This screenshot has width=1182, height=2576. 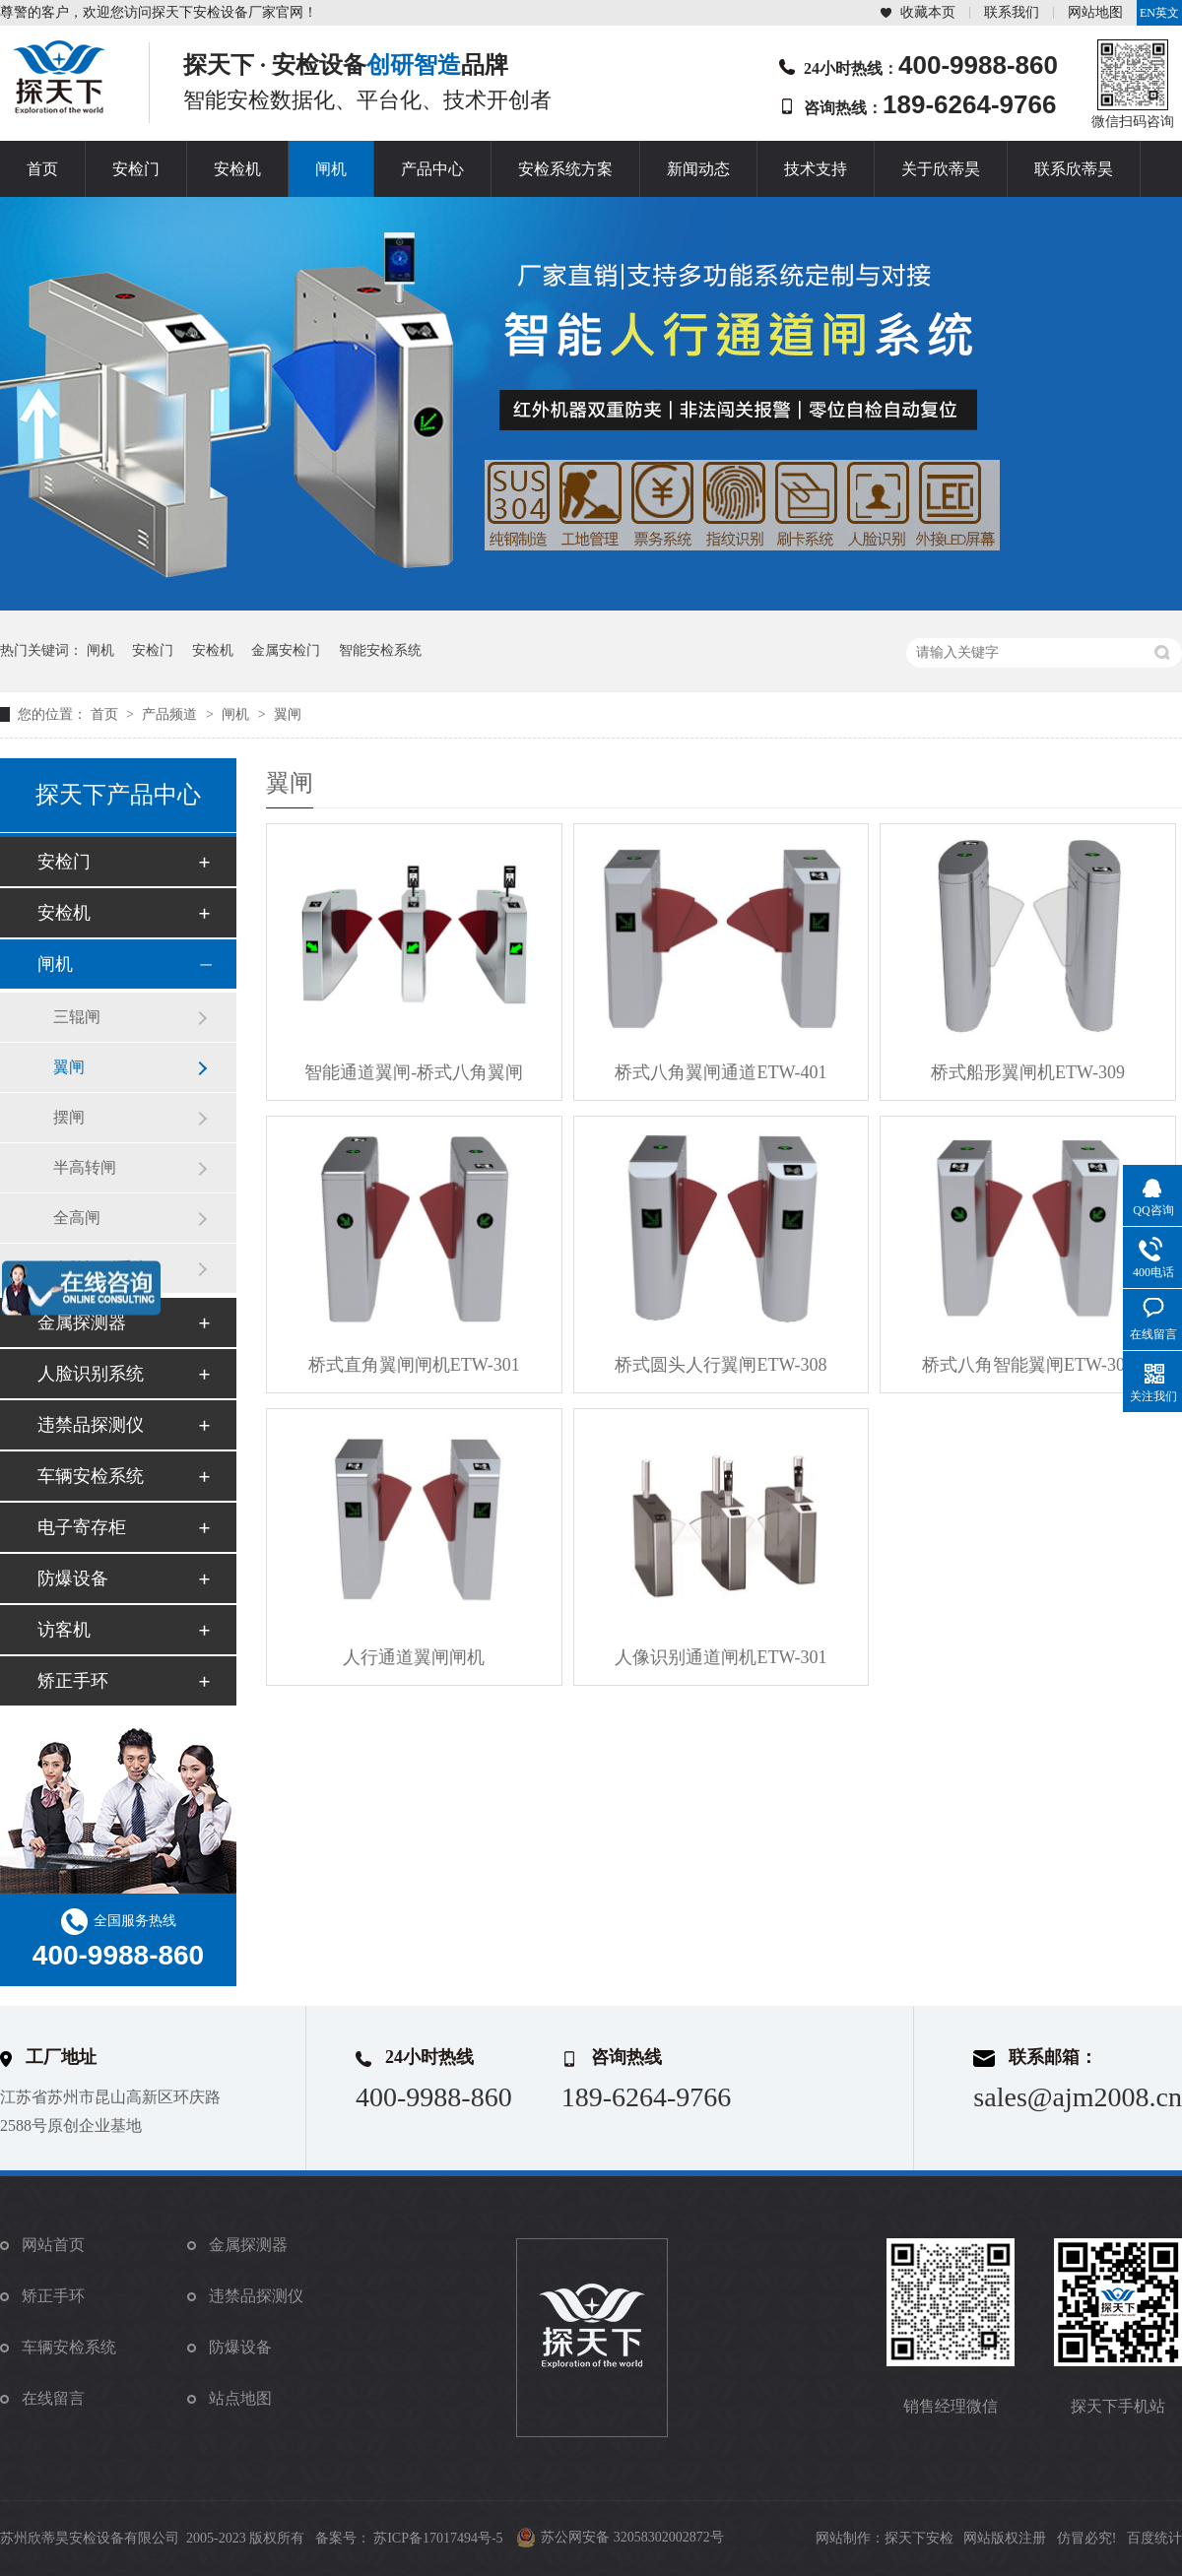 What do you see at coordinates (927, 12) in the screenshot?
I see `收藏本页` at bounding box center [927, 12].